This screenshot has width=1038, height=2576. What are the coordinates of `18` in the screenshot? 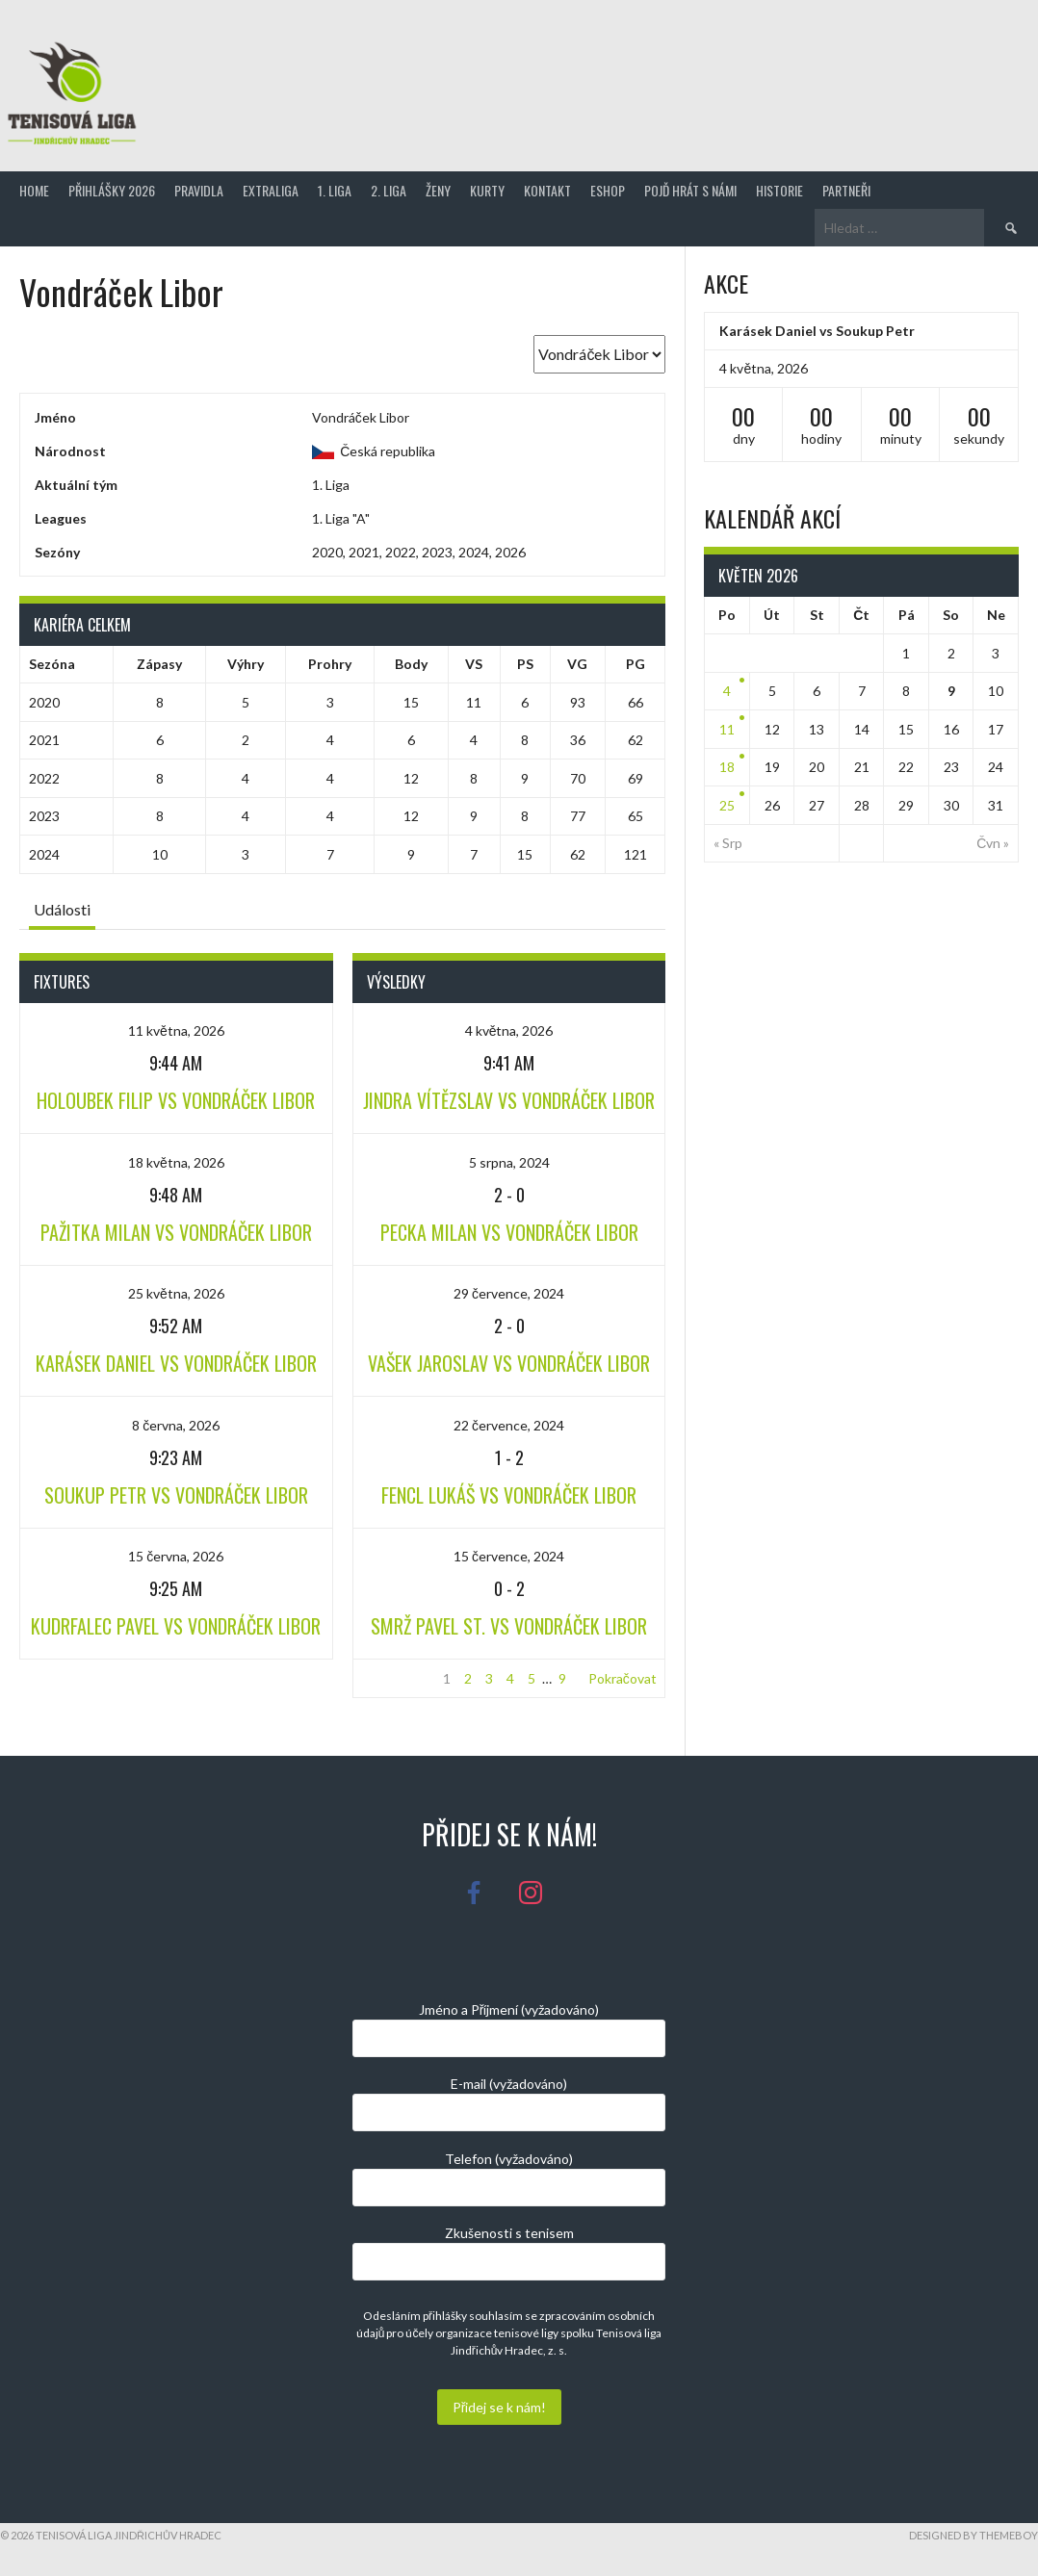 It's located at (727, 767).